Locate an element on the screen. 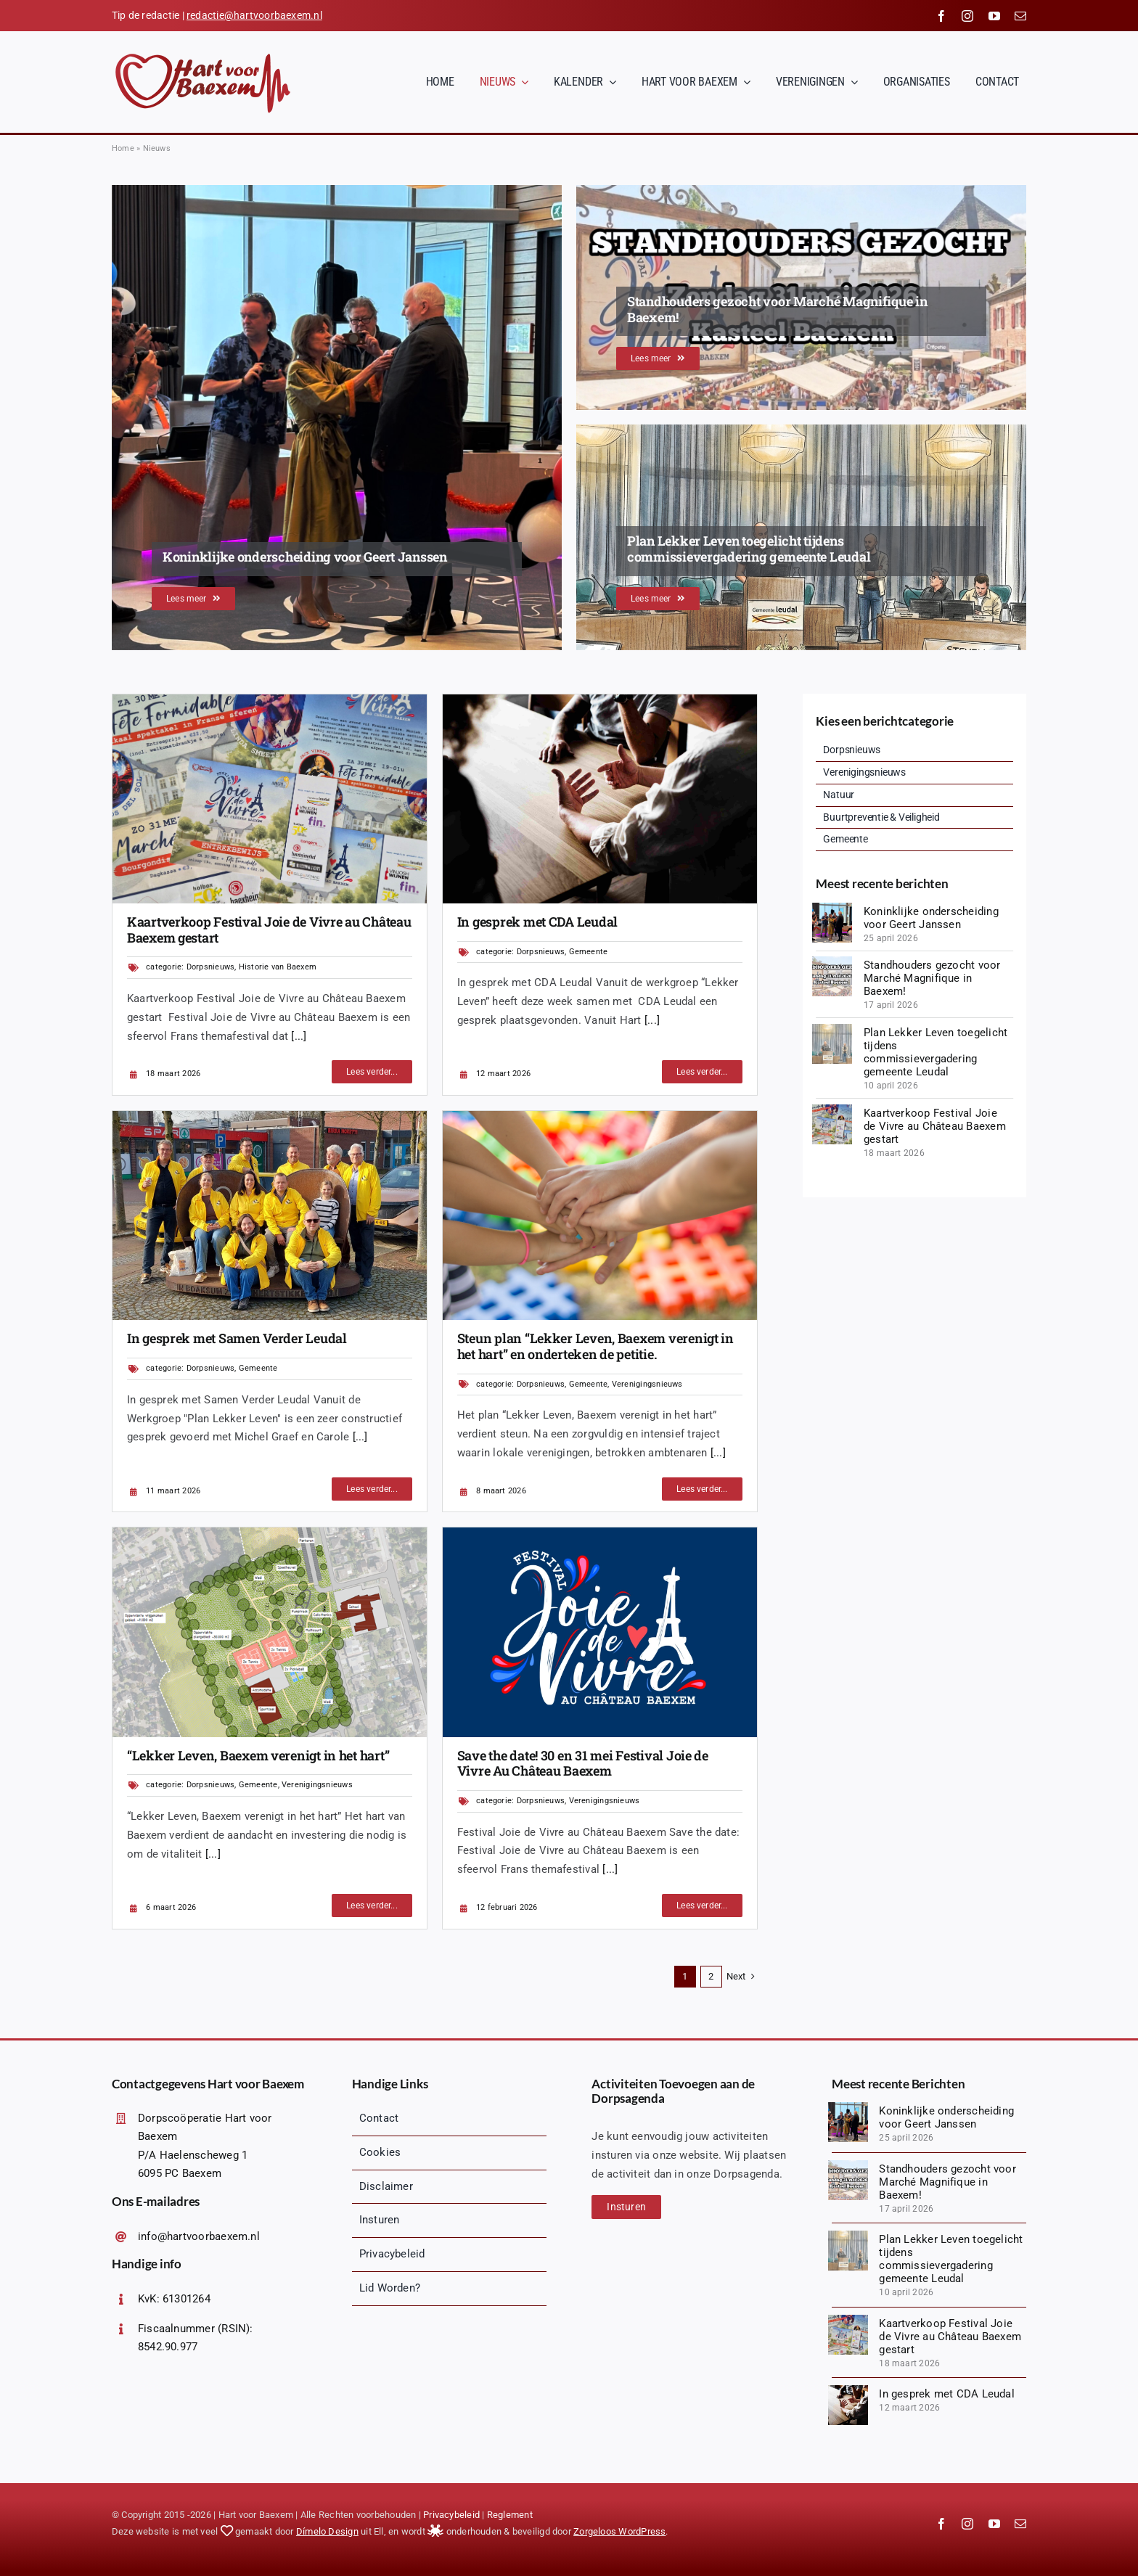 The width and height of the screenshot is (1138, 2576). [Logopit_1770909432716] is located at coordinates (600, 1532).